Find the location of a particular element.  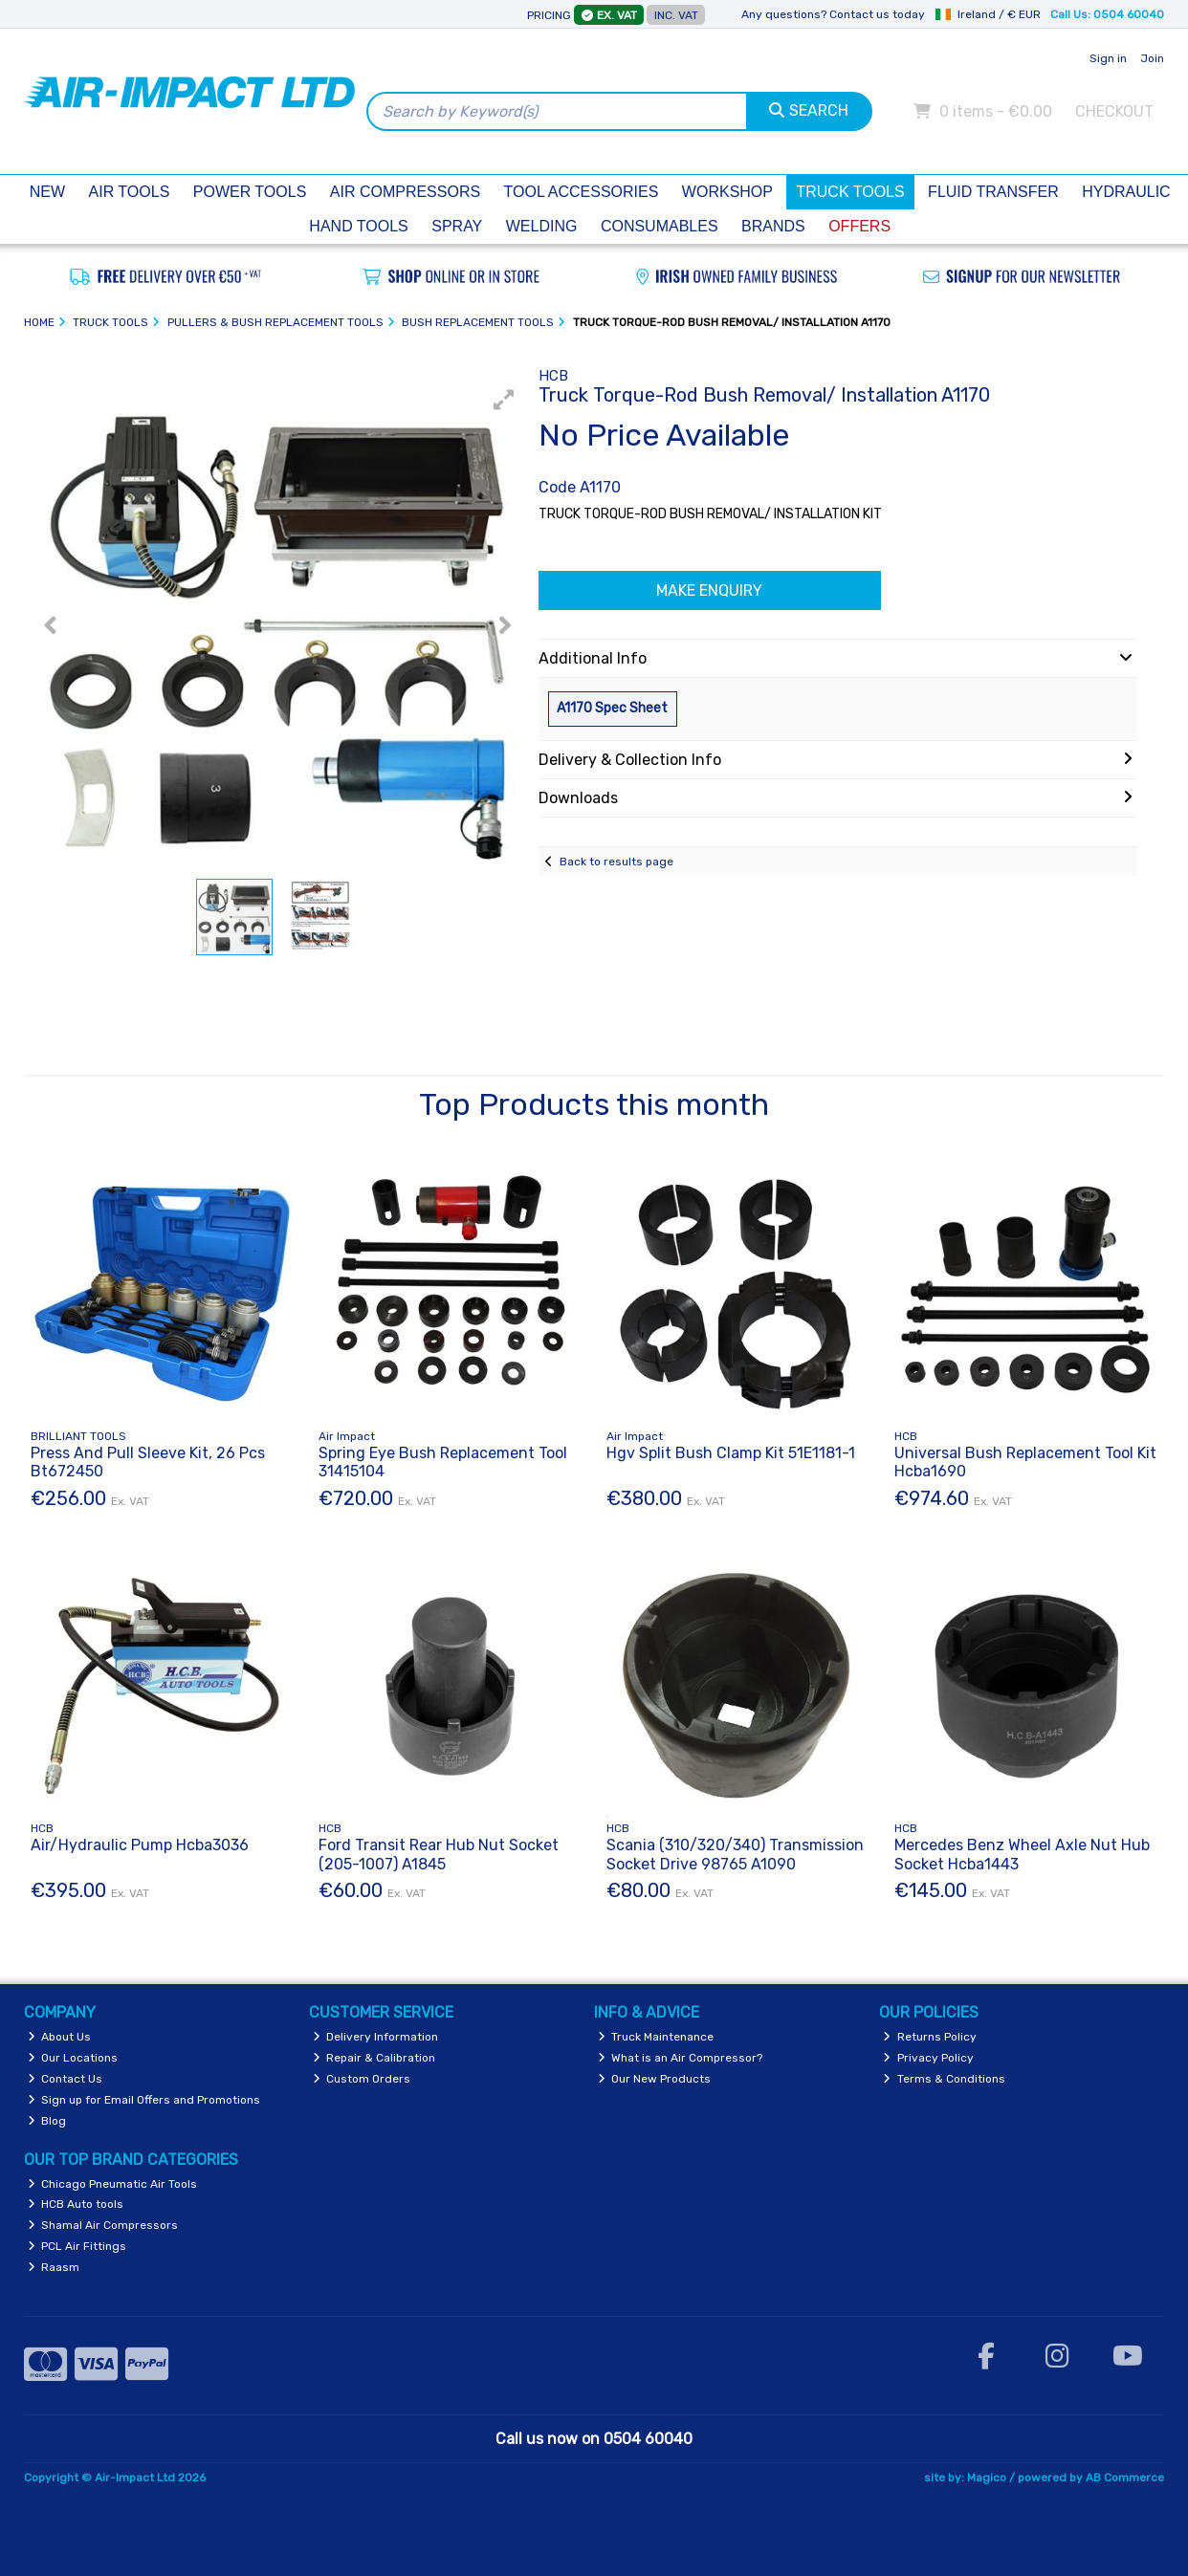

Ford Transit Rear Hub Nut Socket (205-1007) A1845 is located at coordinates (439, 1854).